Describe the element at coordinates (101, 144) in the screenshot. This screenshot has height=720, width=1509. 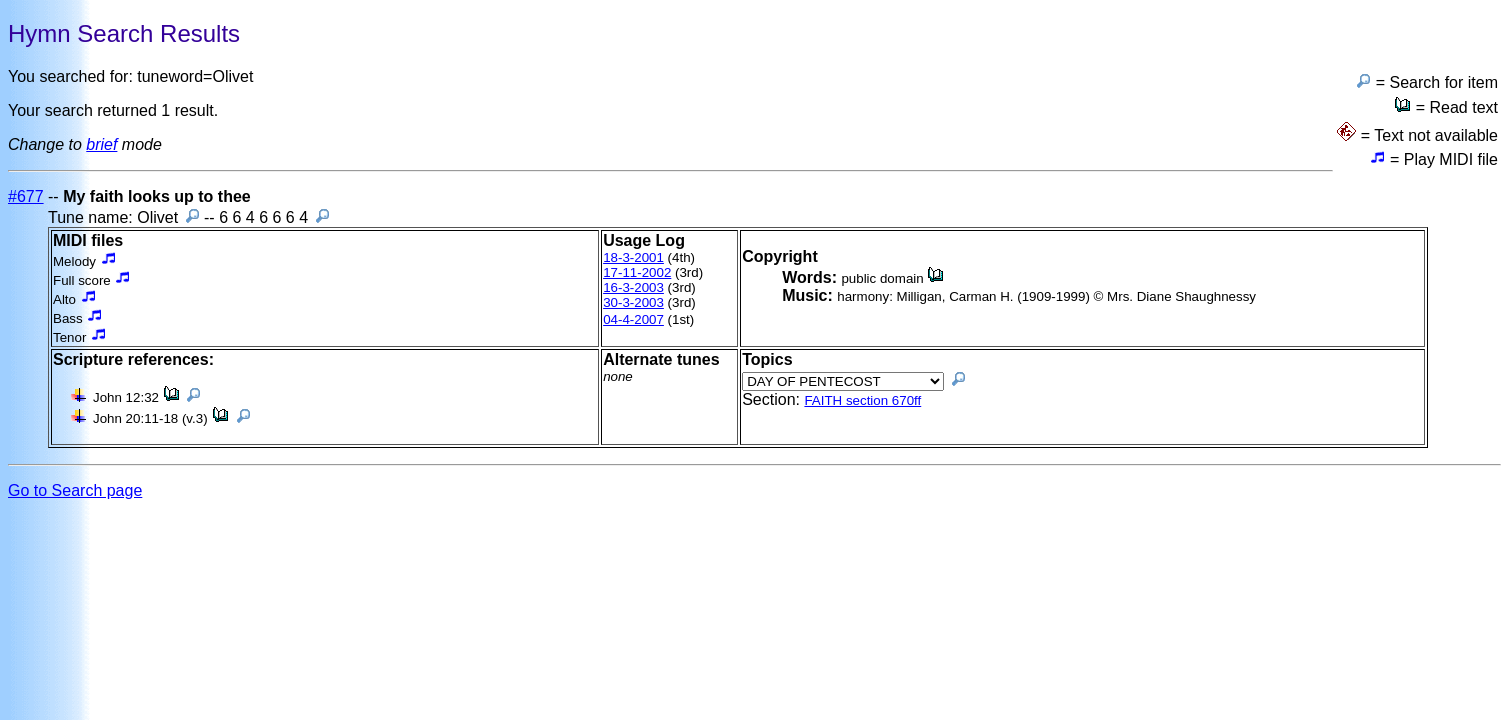
I see `brief` at that location.